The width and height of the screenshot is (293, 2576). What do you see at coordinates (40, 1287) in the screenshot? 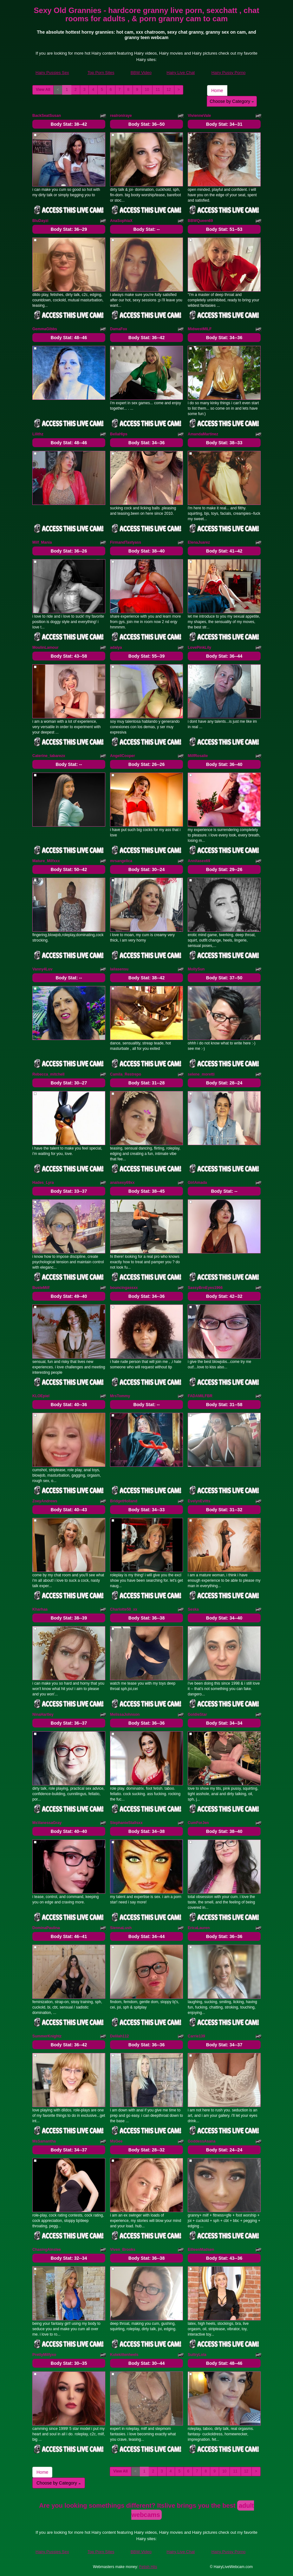
I see `BusteMilf` at bounding box center [40, 1287].